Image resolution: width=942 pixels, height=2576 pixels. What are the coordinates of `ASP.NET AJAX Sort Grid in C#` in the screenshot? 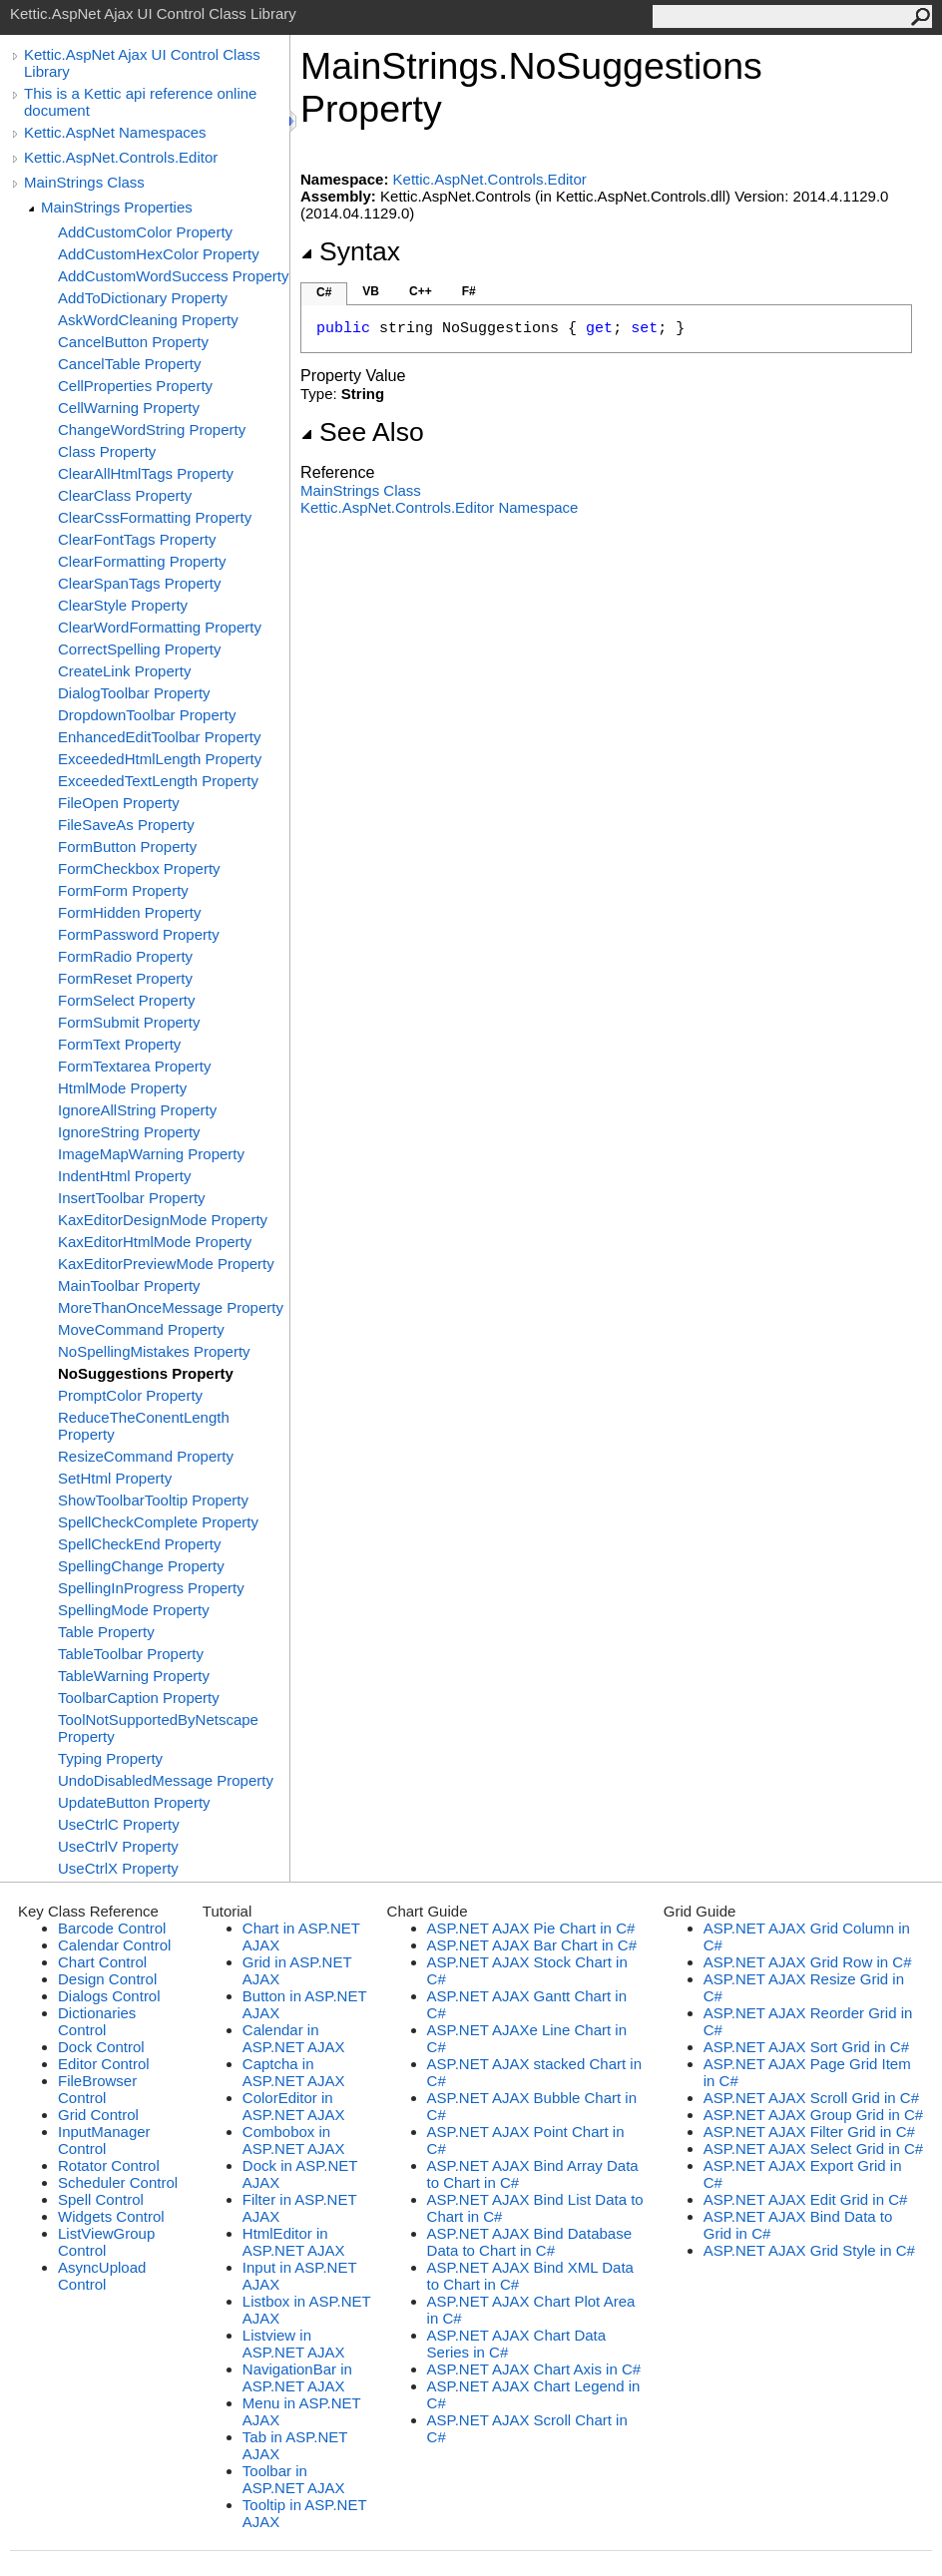 It's located at (806, 2046).